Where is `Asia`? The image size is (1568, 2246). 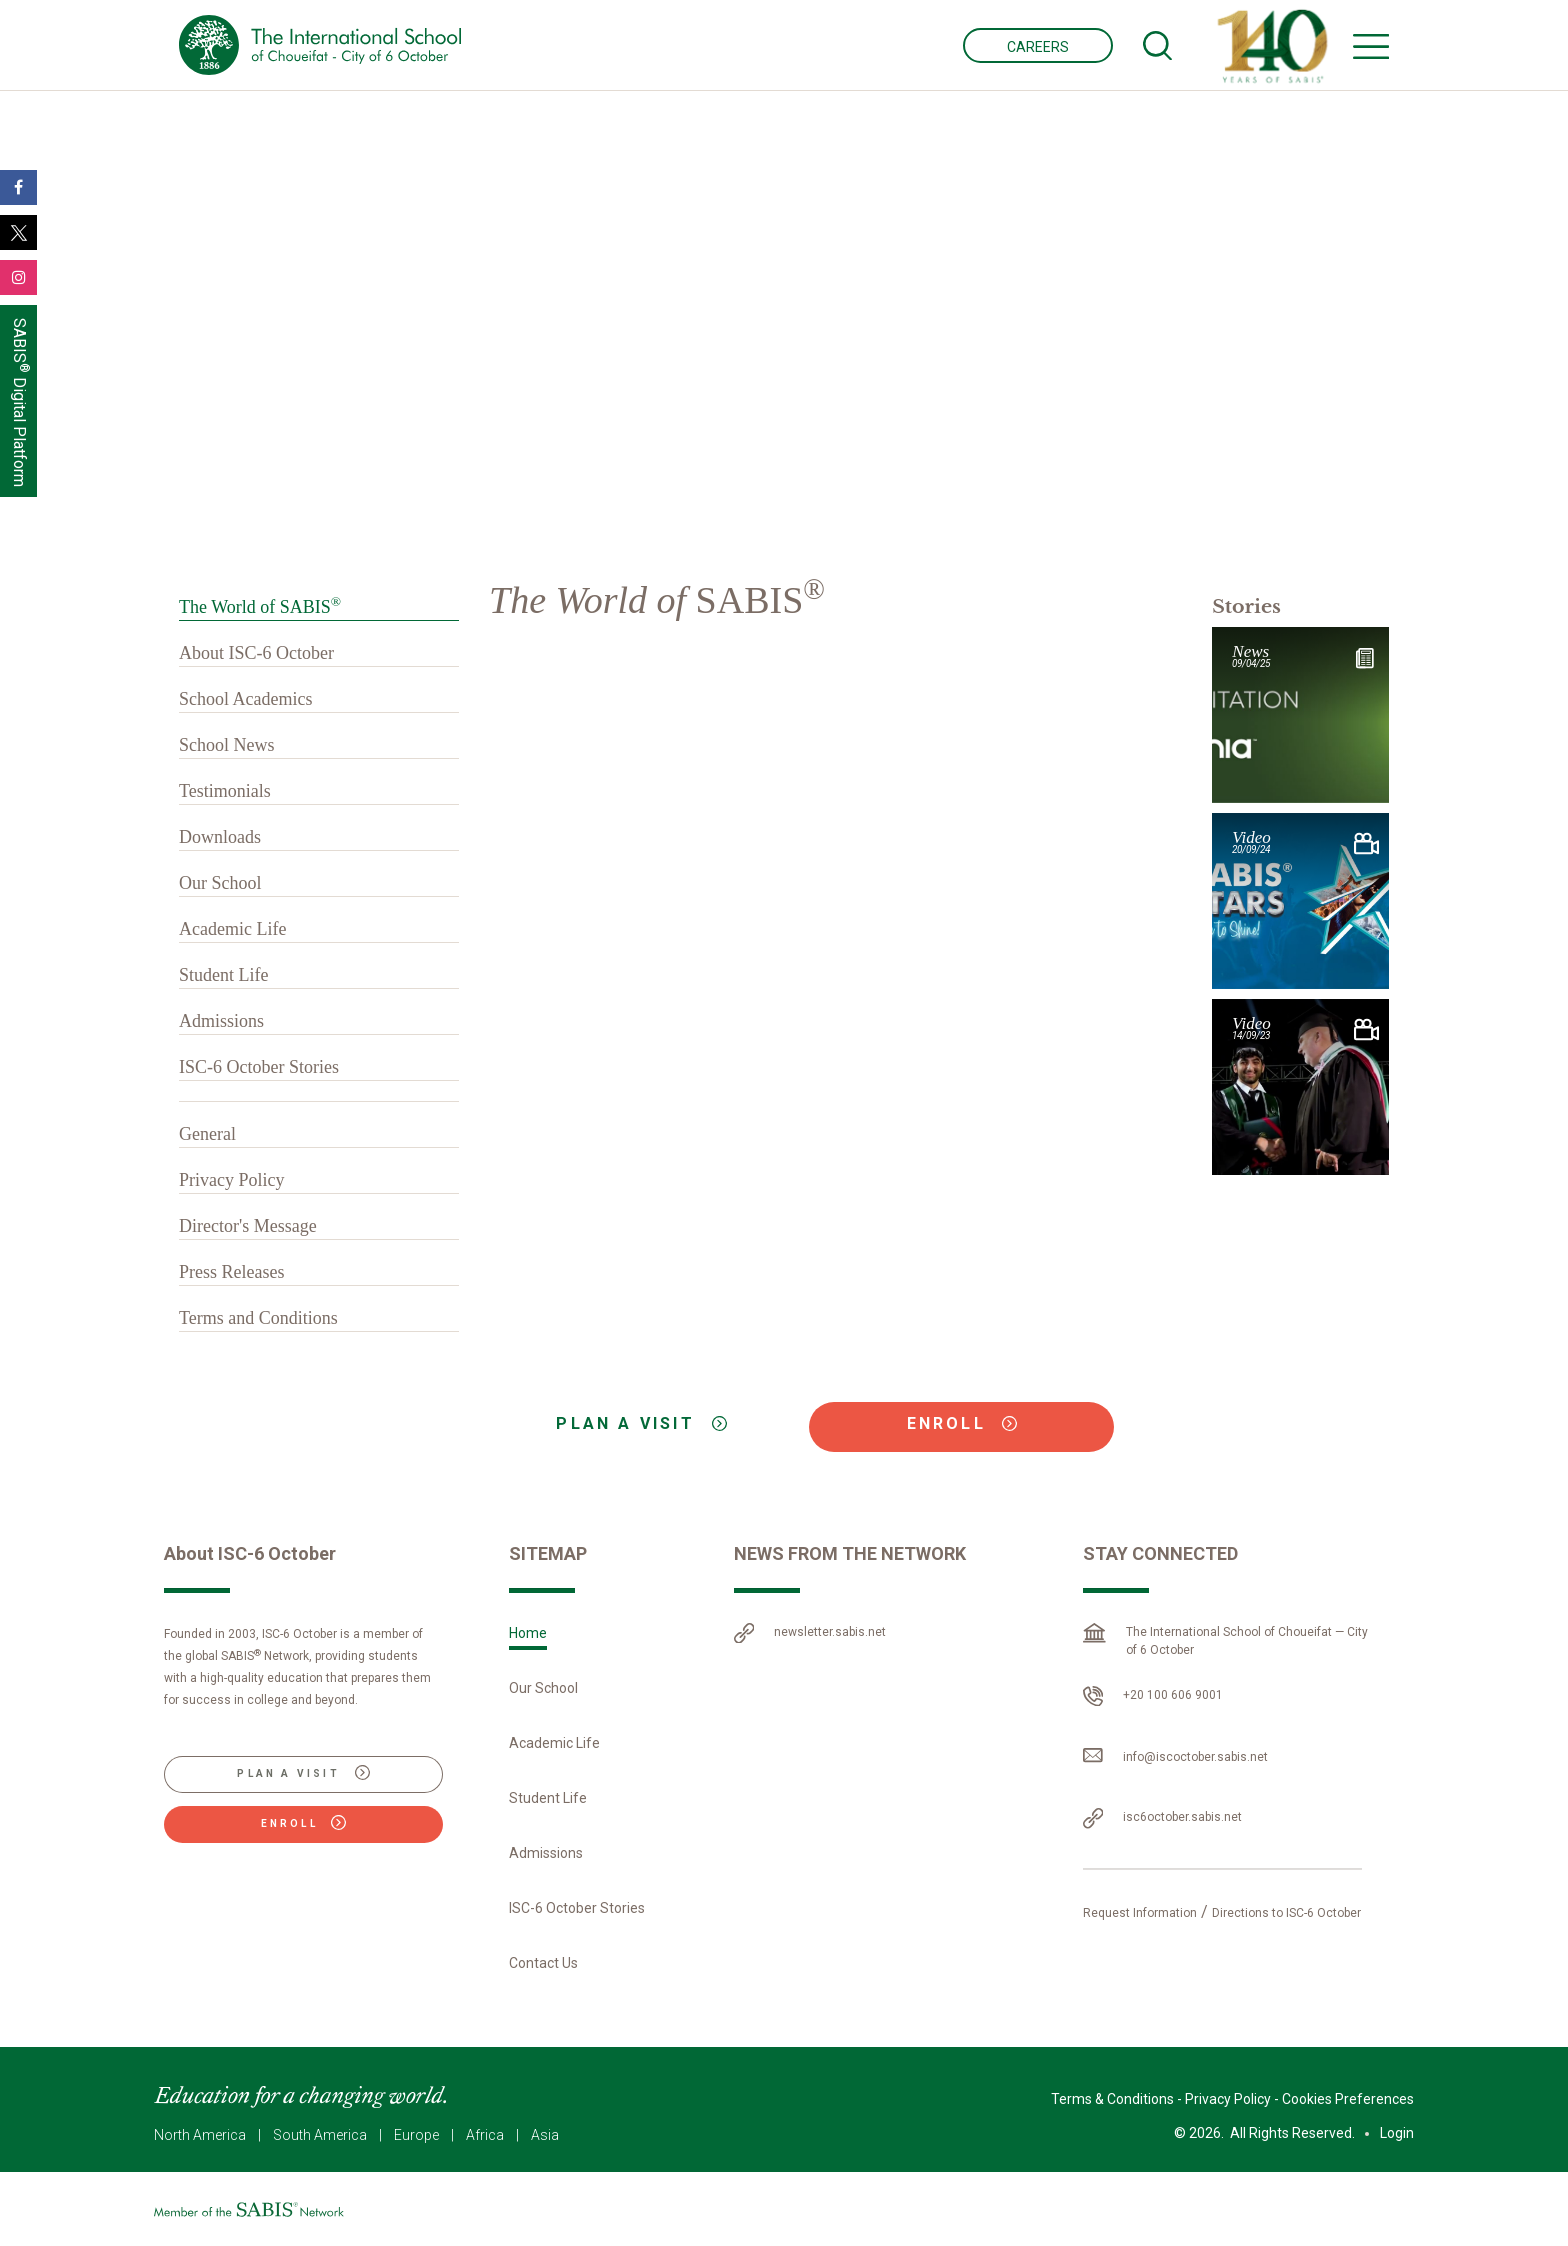
Asia is located at coordinates (545, 2135).